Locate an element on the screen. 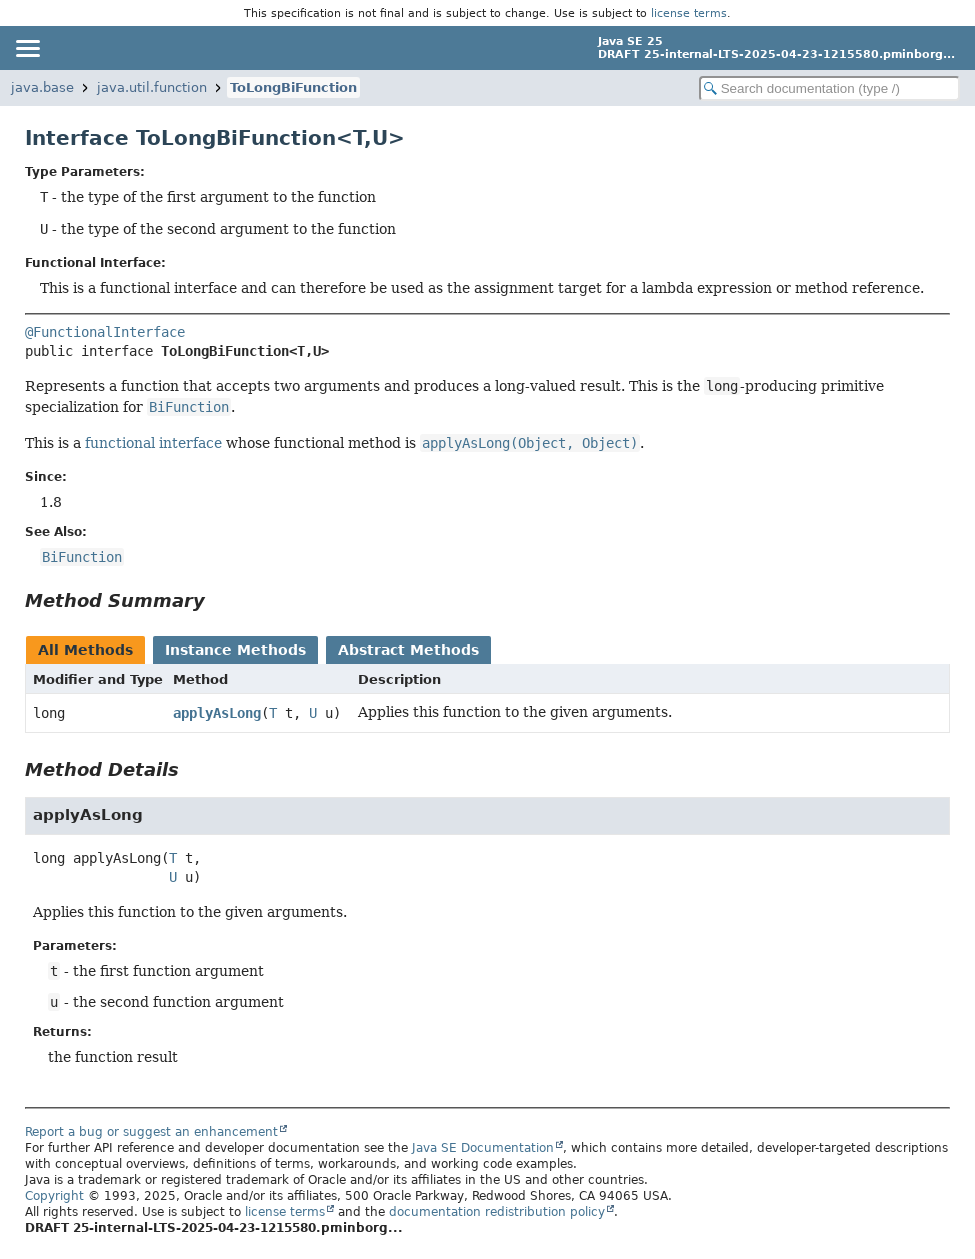 This screenshot has width=975, height=1259. Copyright is located at coordinates (54, 1196).